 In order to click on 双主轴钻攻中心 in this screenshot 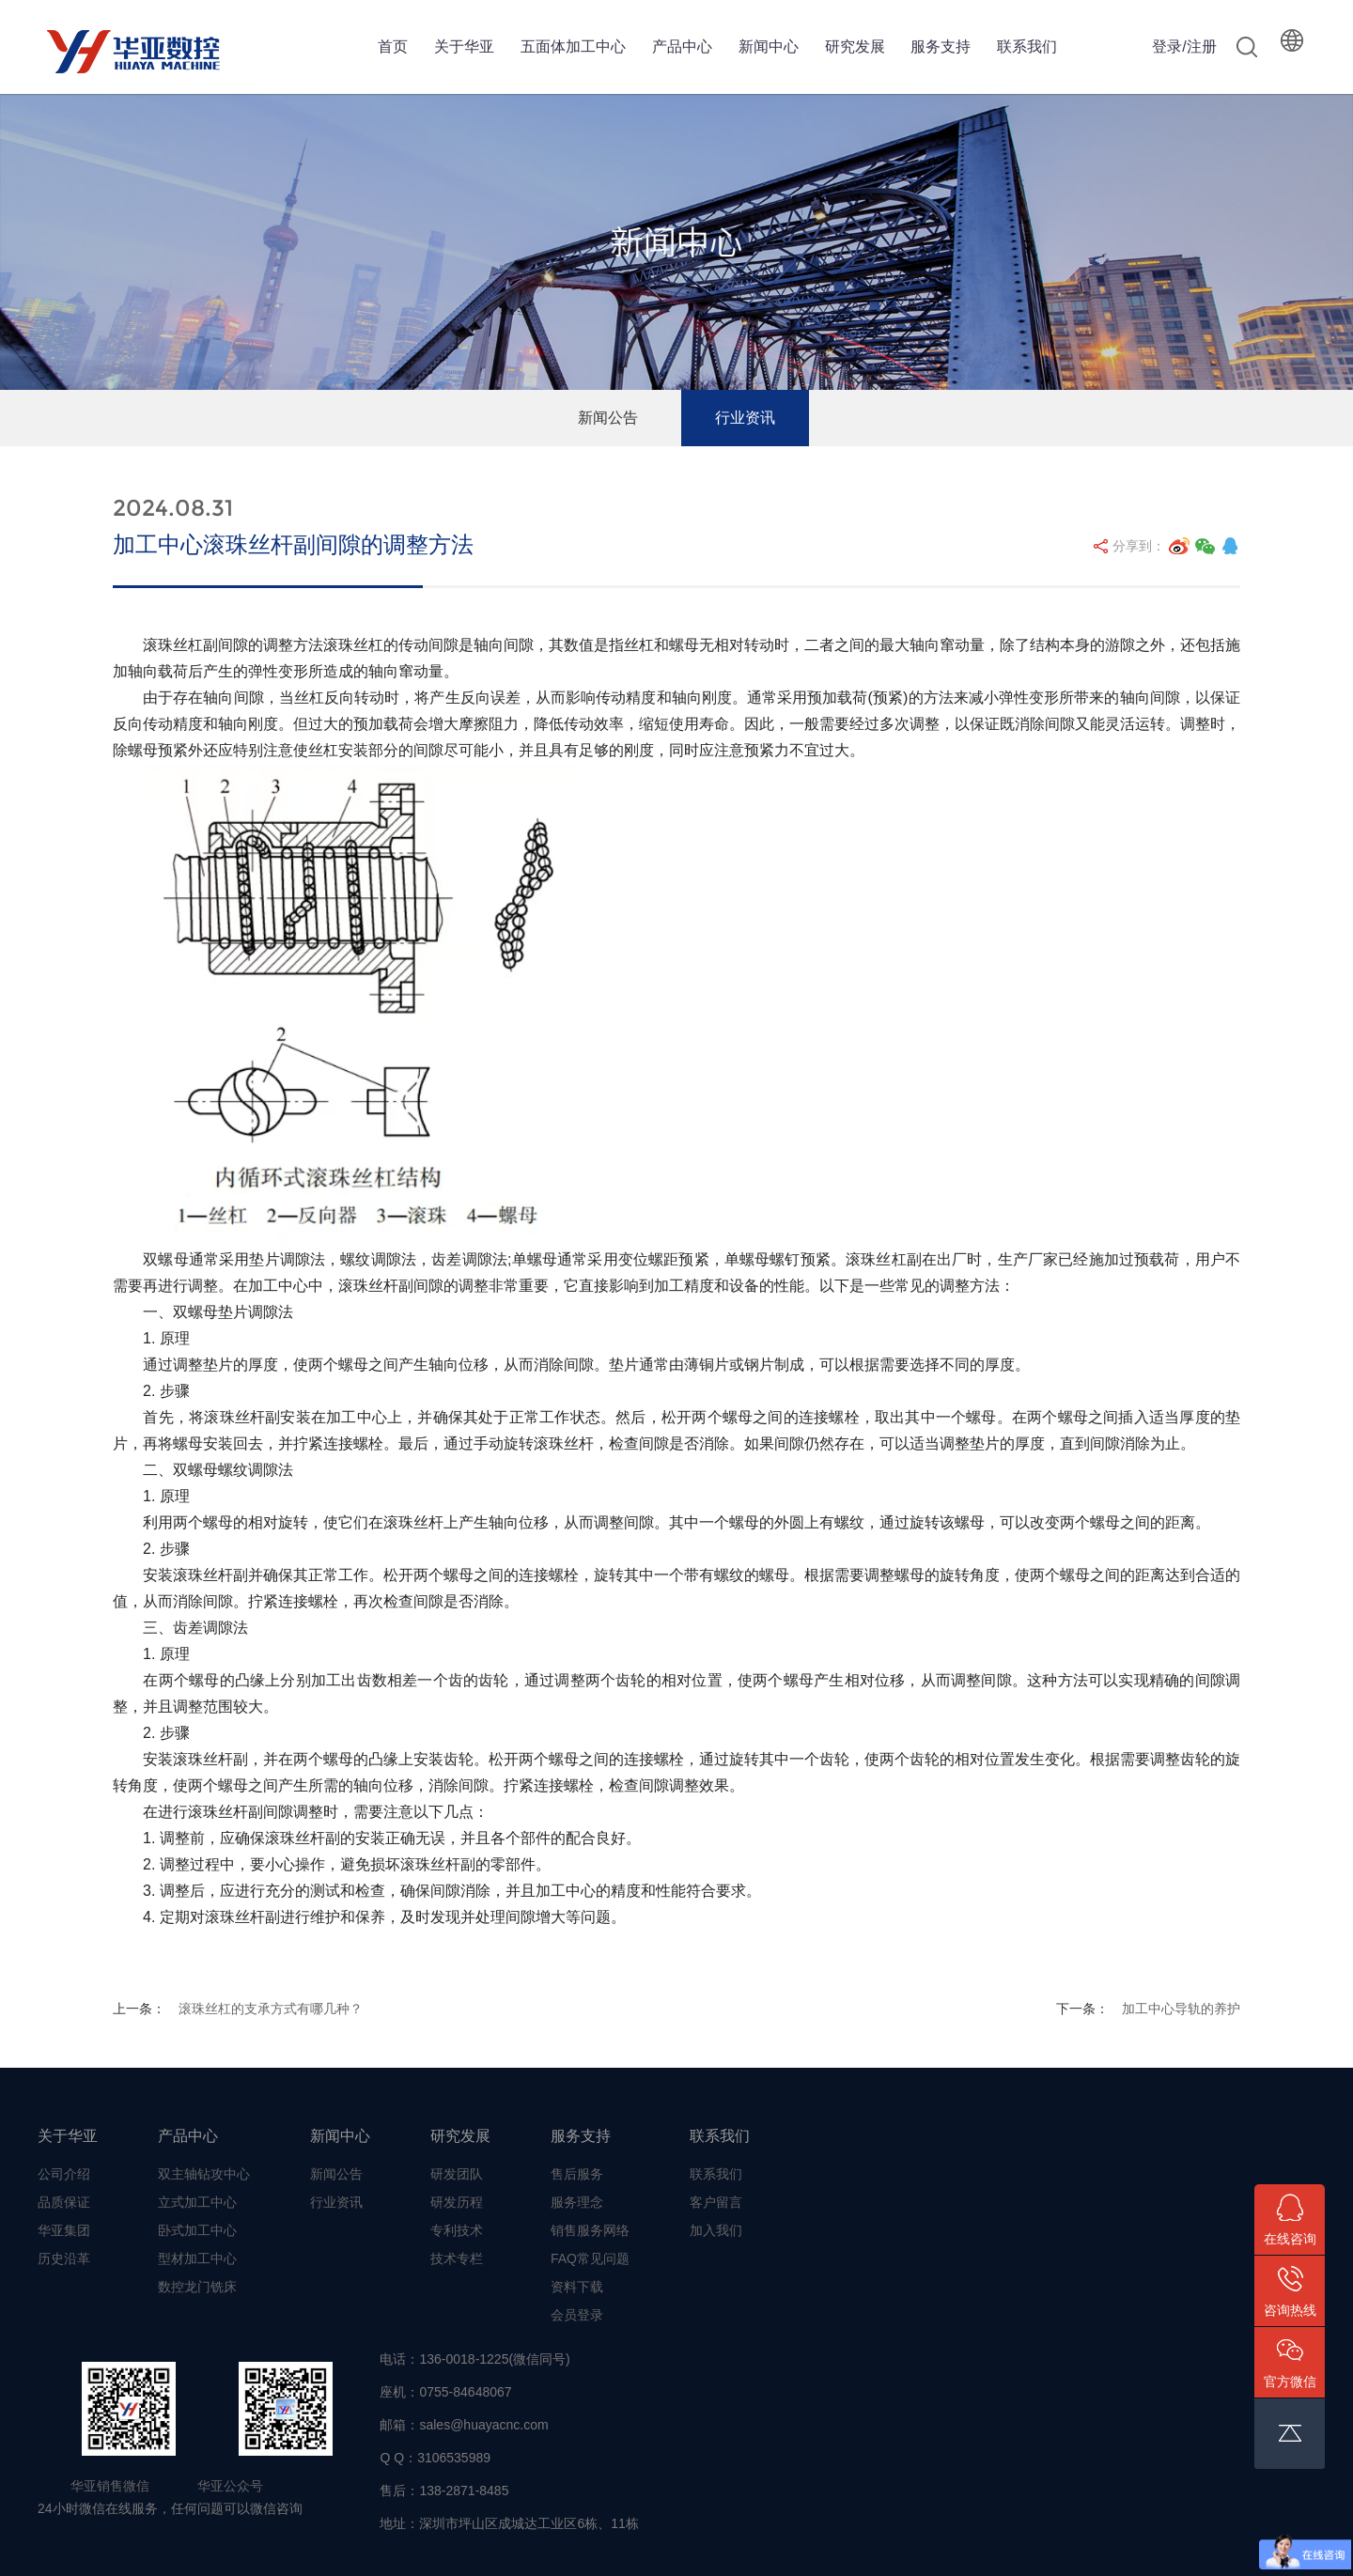, I will do `click(204, 2173)`.